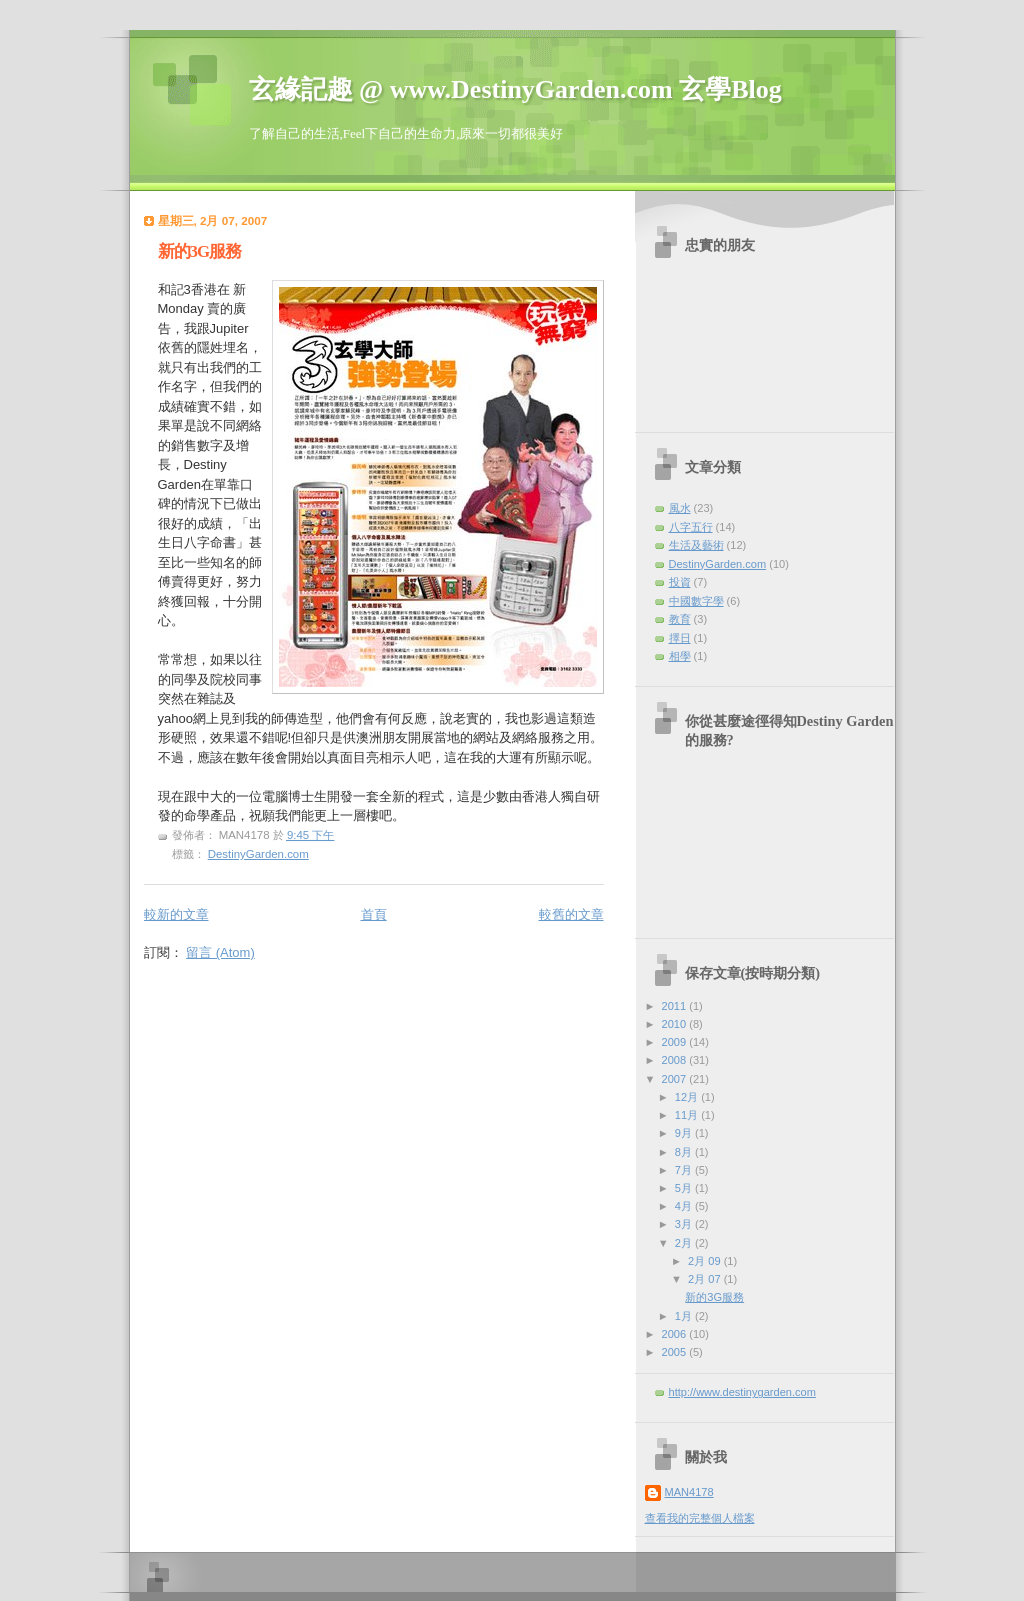 Image resolution: width=1024 pixels, height=1601 pixels. What do you see at coordinates (515, 89) in the screenshot?
I see `玄緣記趣 @ www.DestinyGarden.com 玄學Blog` at bounding box center [515, 89].